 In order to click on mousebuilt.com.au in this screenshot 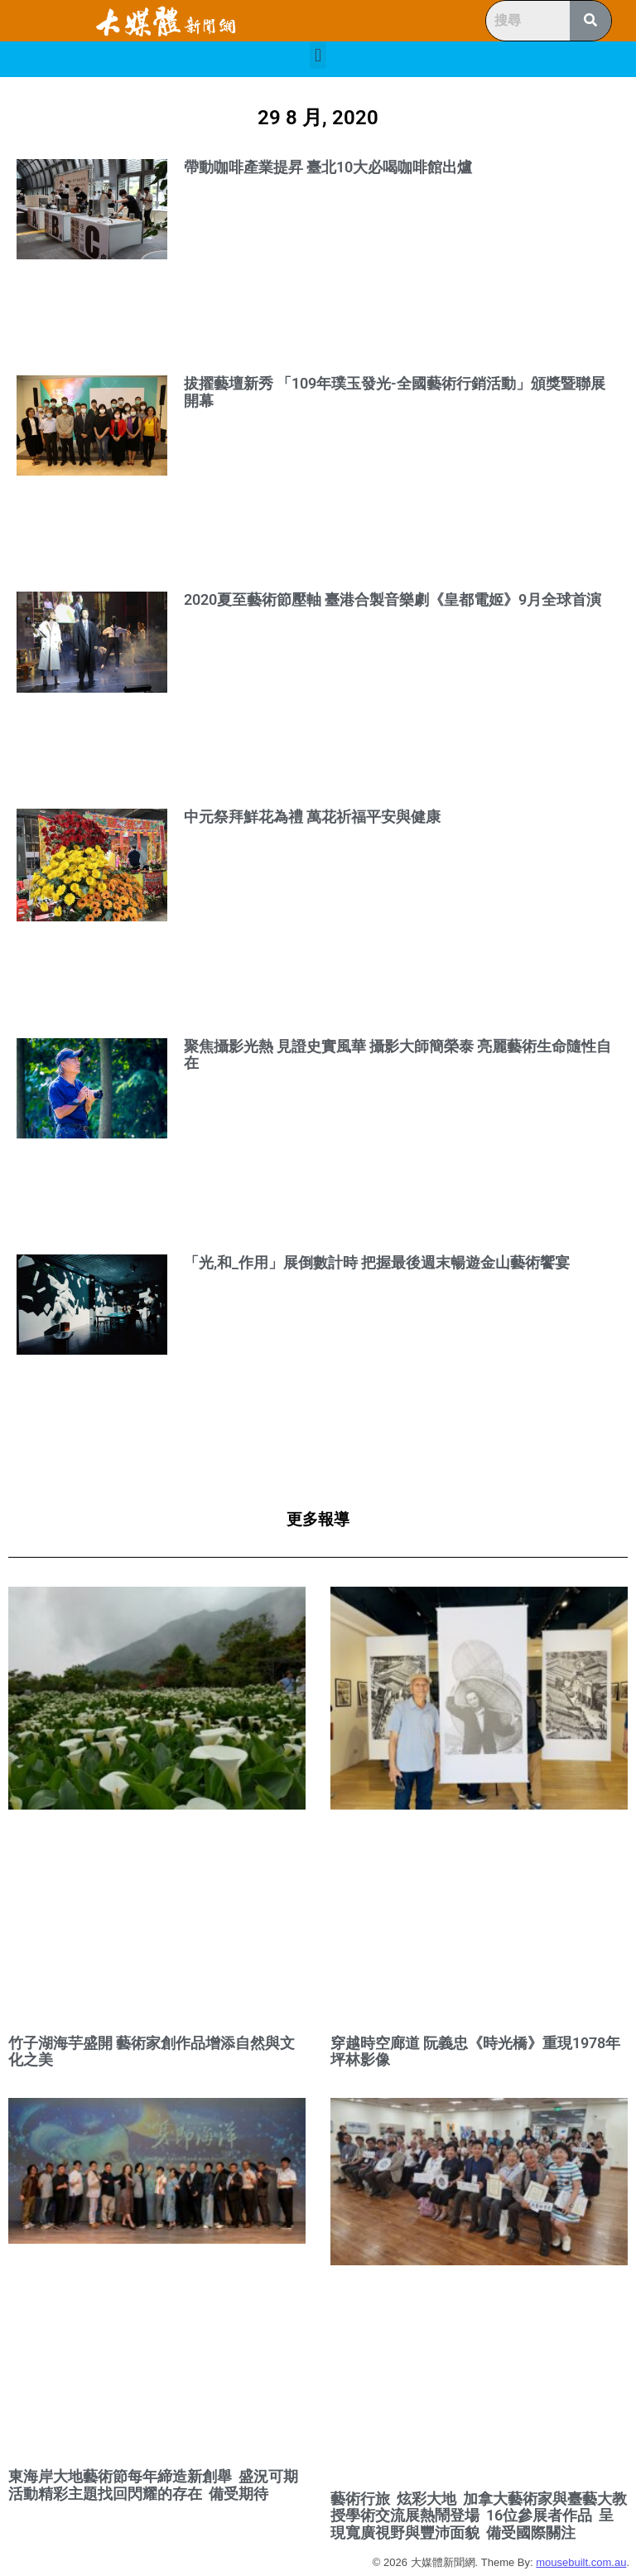, I will do `click(581, 2562)`.